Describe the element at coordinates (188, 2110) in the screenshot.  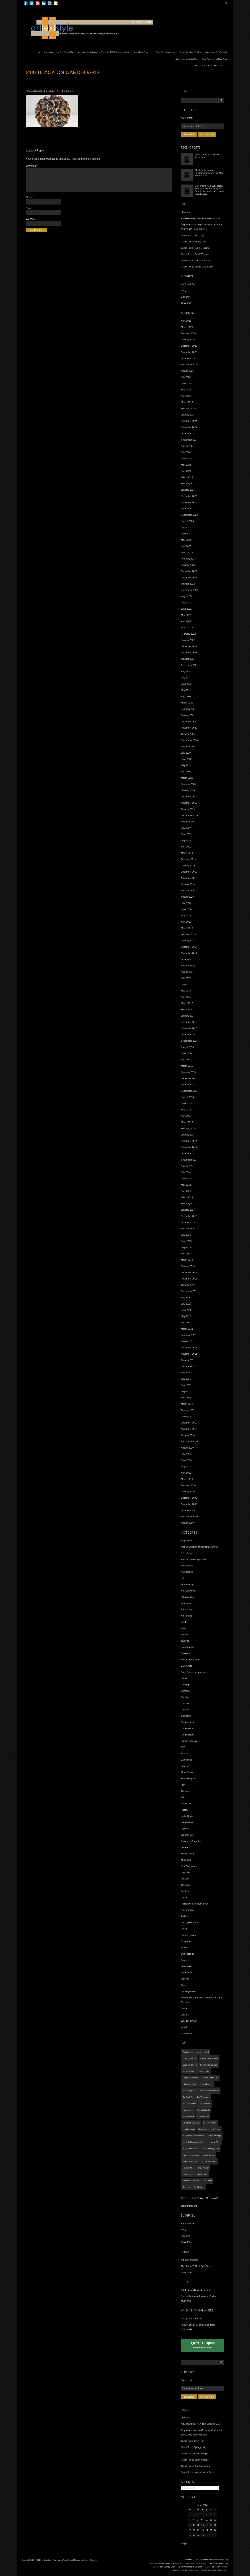
I see `Karyl Sisson [Karyl Sisson (25 items)]` at that location.